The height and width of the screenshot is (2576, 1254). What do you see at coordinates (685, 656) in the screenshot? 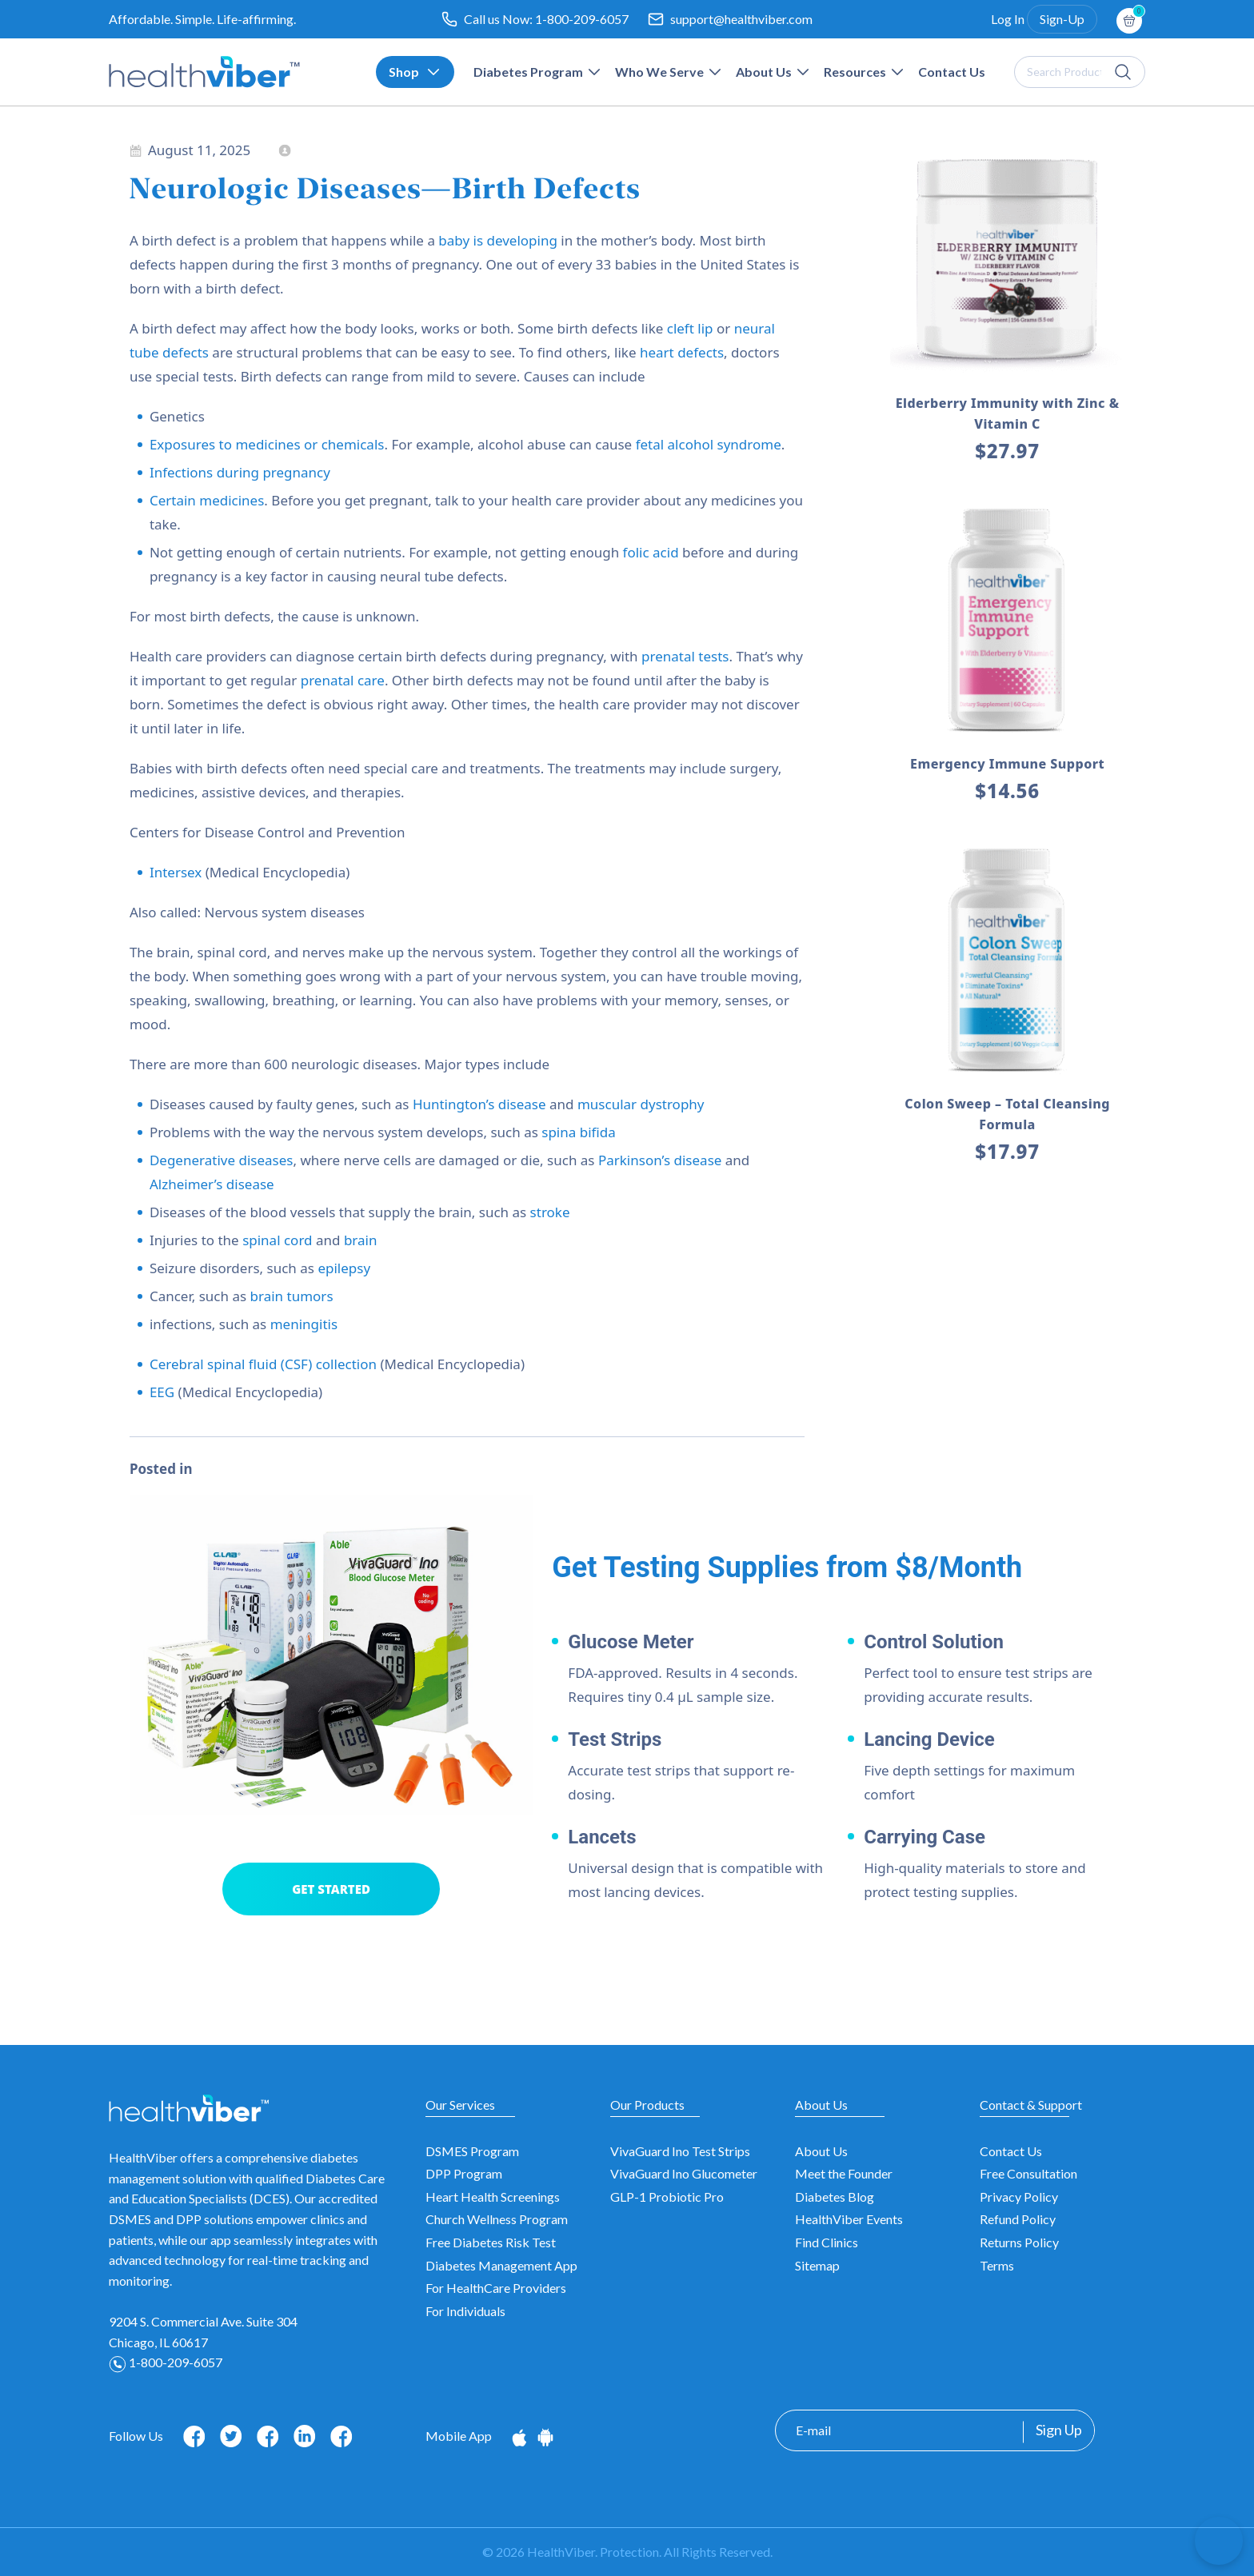
I see `prenatal tests` at bounding box center [685, 656].